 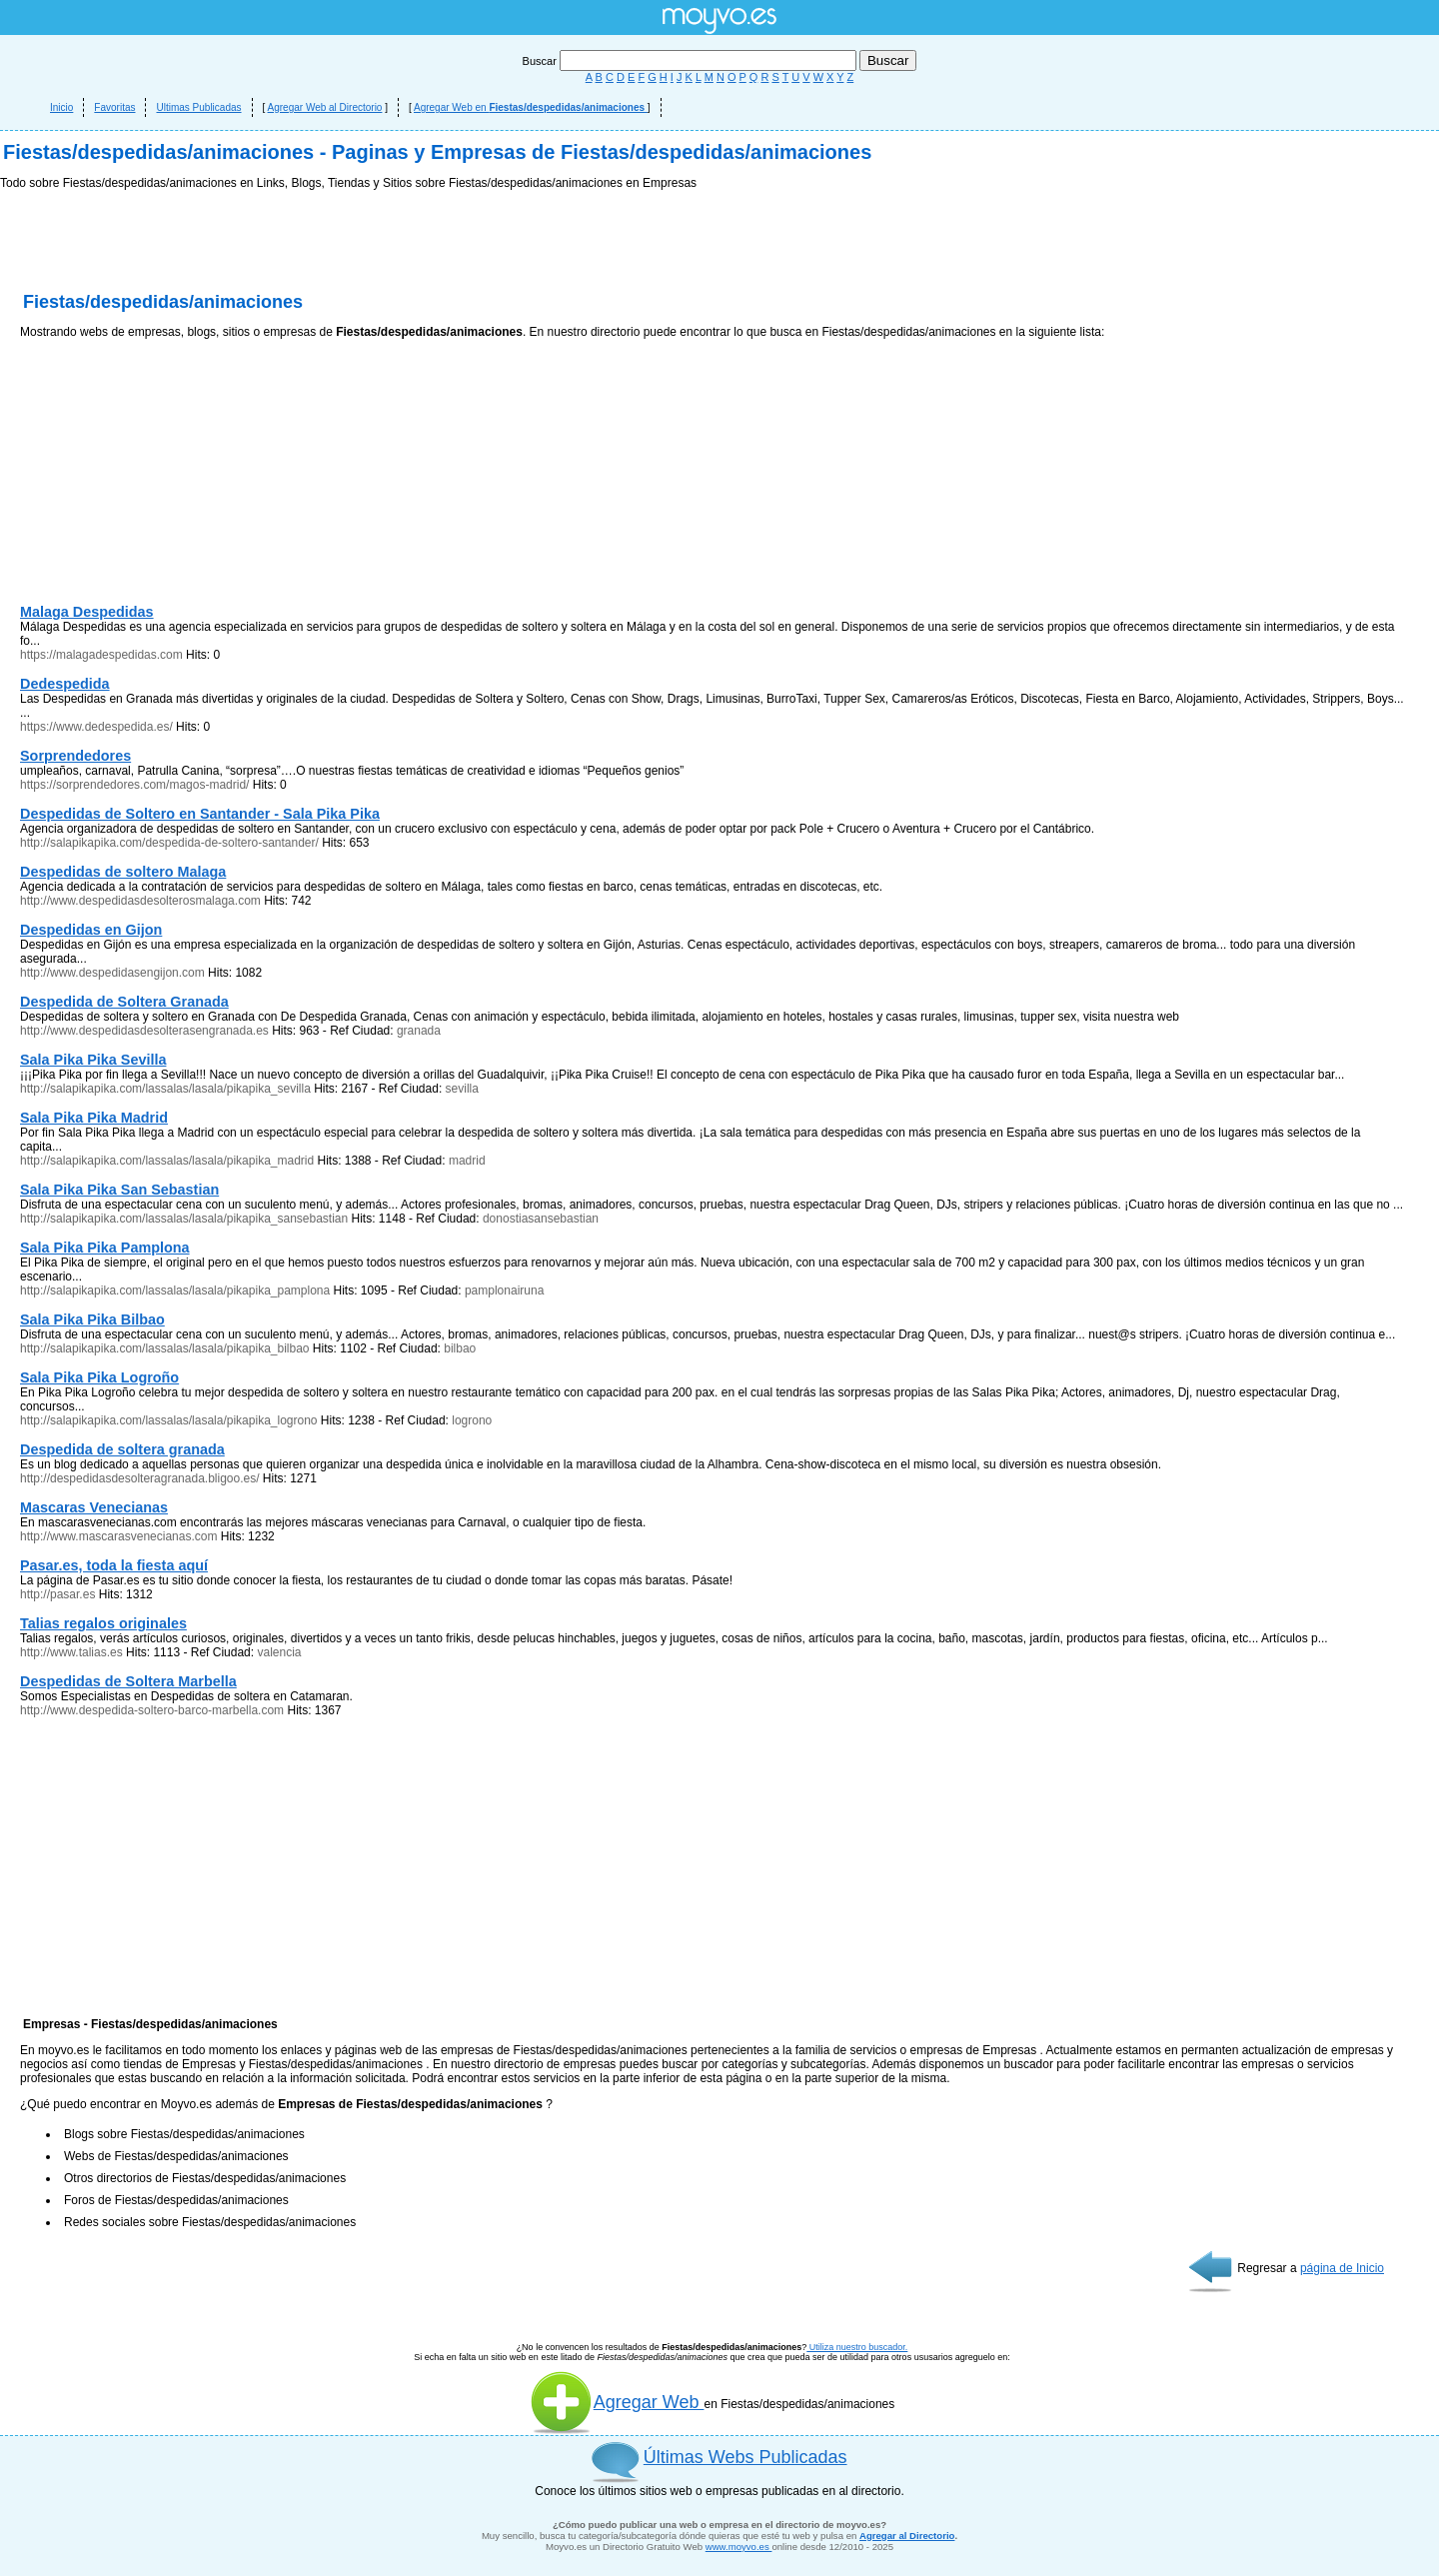 I want to click on https://www.dedespedida.es/, so click(x=96, y=727).